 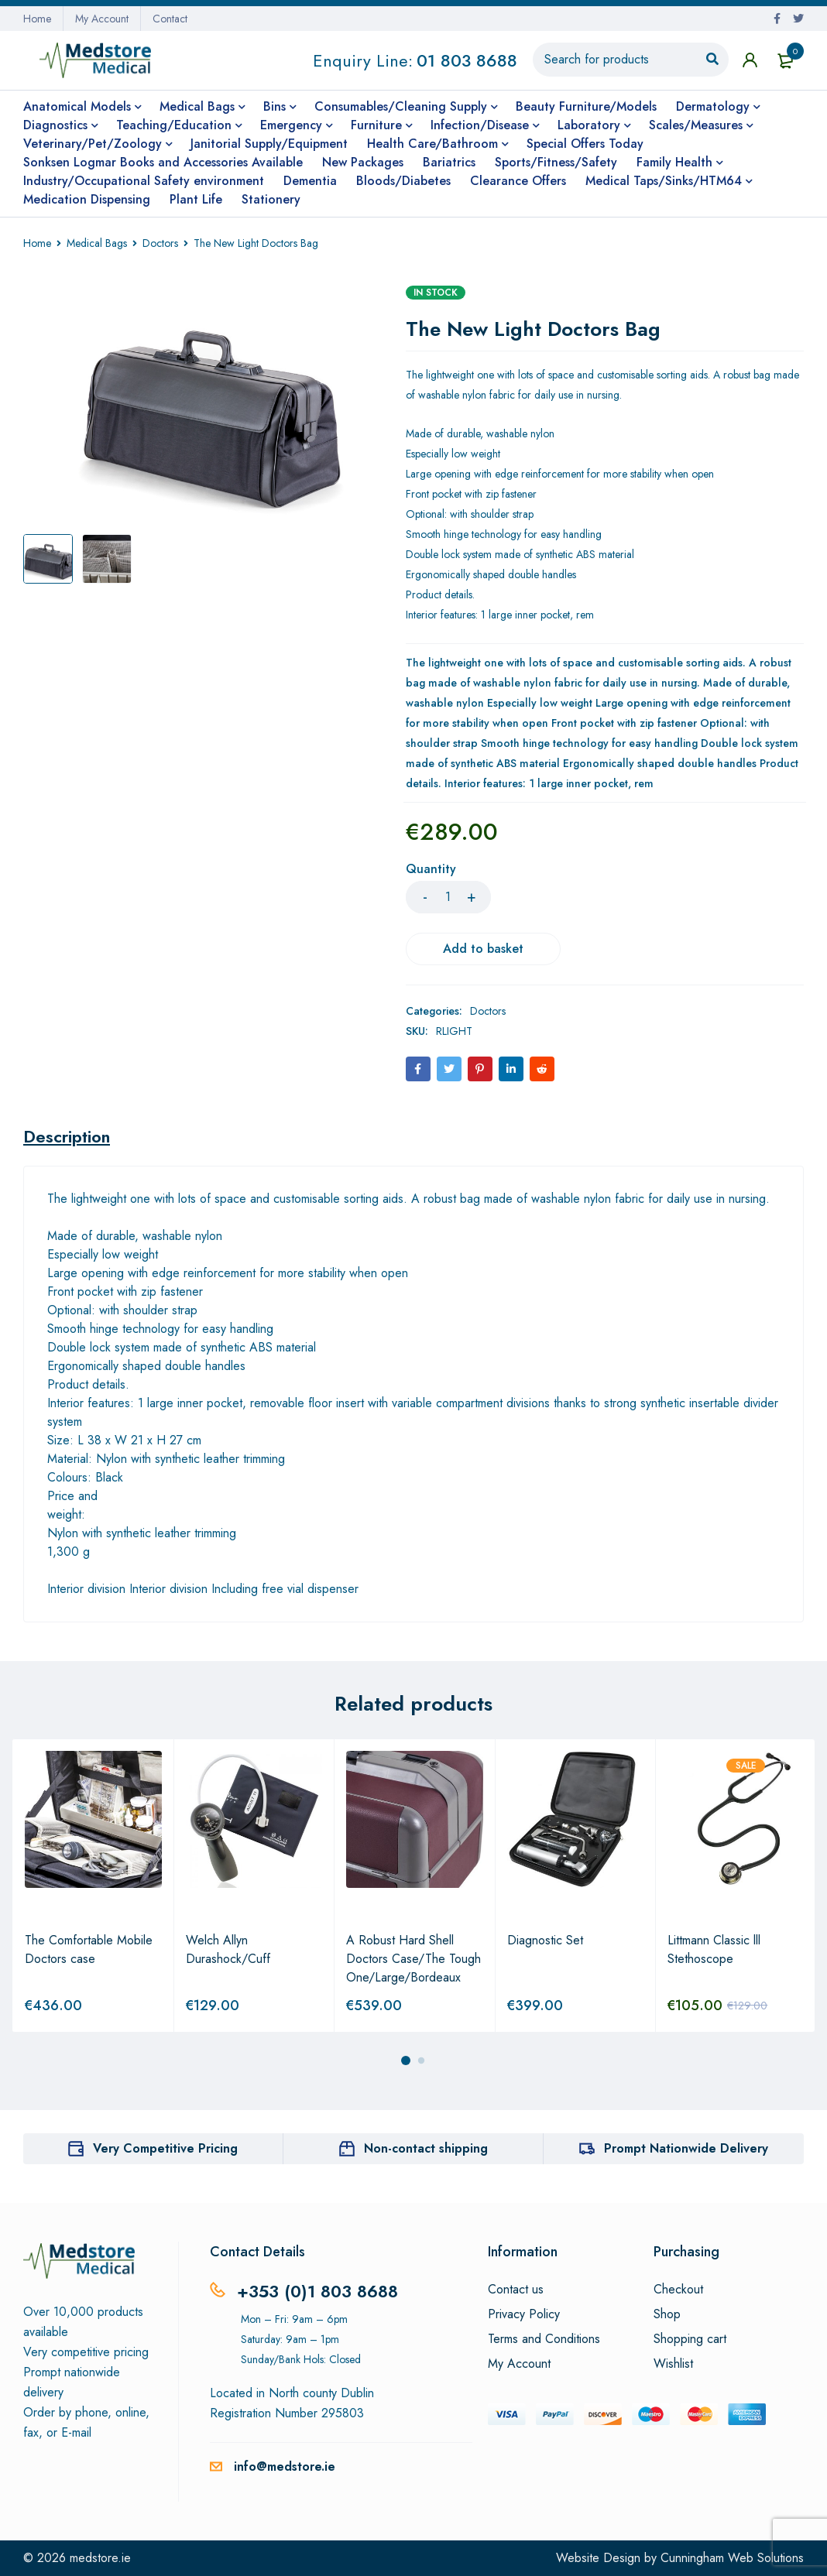 I want to click on Welch Allyn Durashock/Cuff, so click(x=228, y=1949).